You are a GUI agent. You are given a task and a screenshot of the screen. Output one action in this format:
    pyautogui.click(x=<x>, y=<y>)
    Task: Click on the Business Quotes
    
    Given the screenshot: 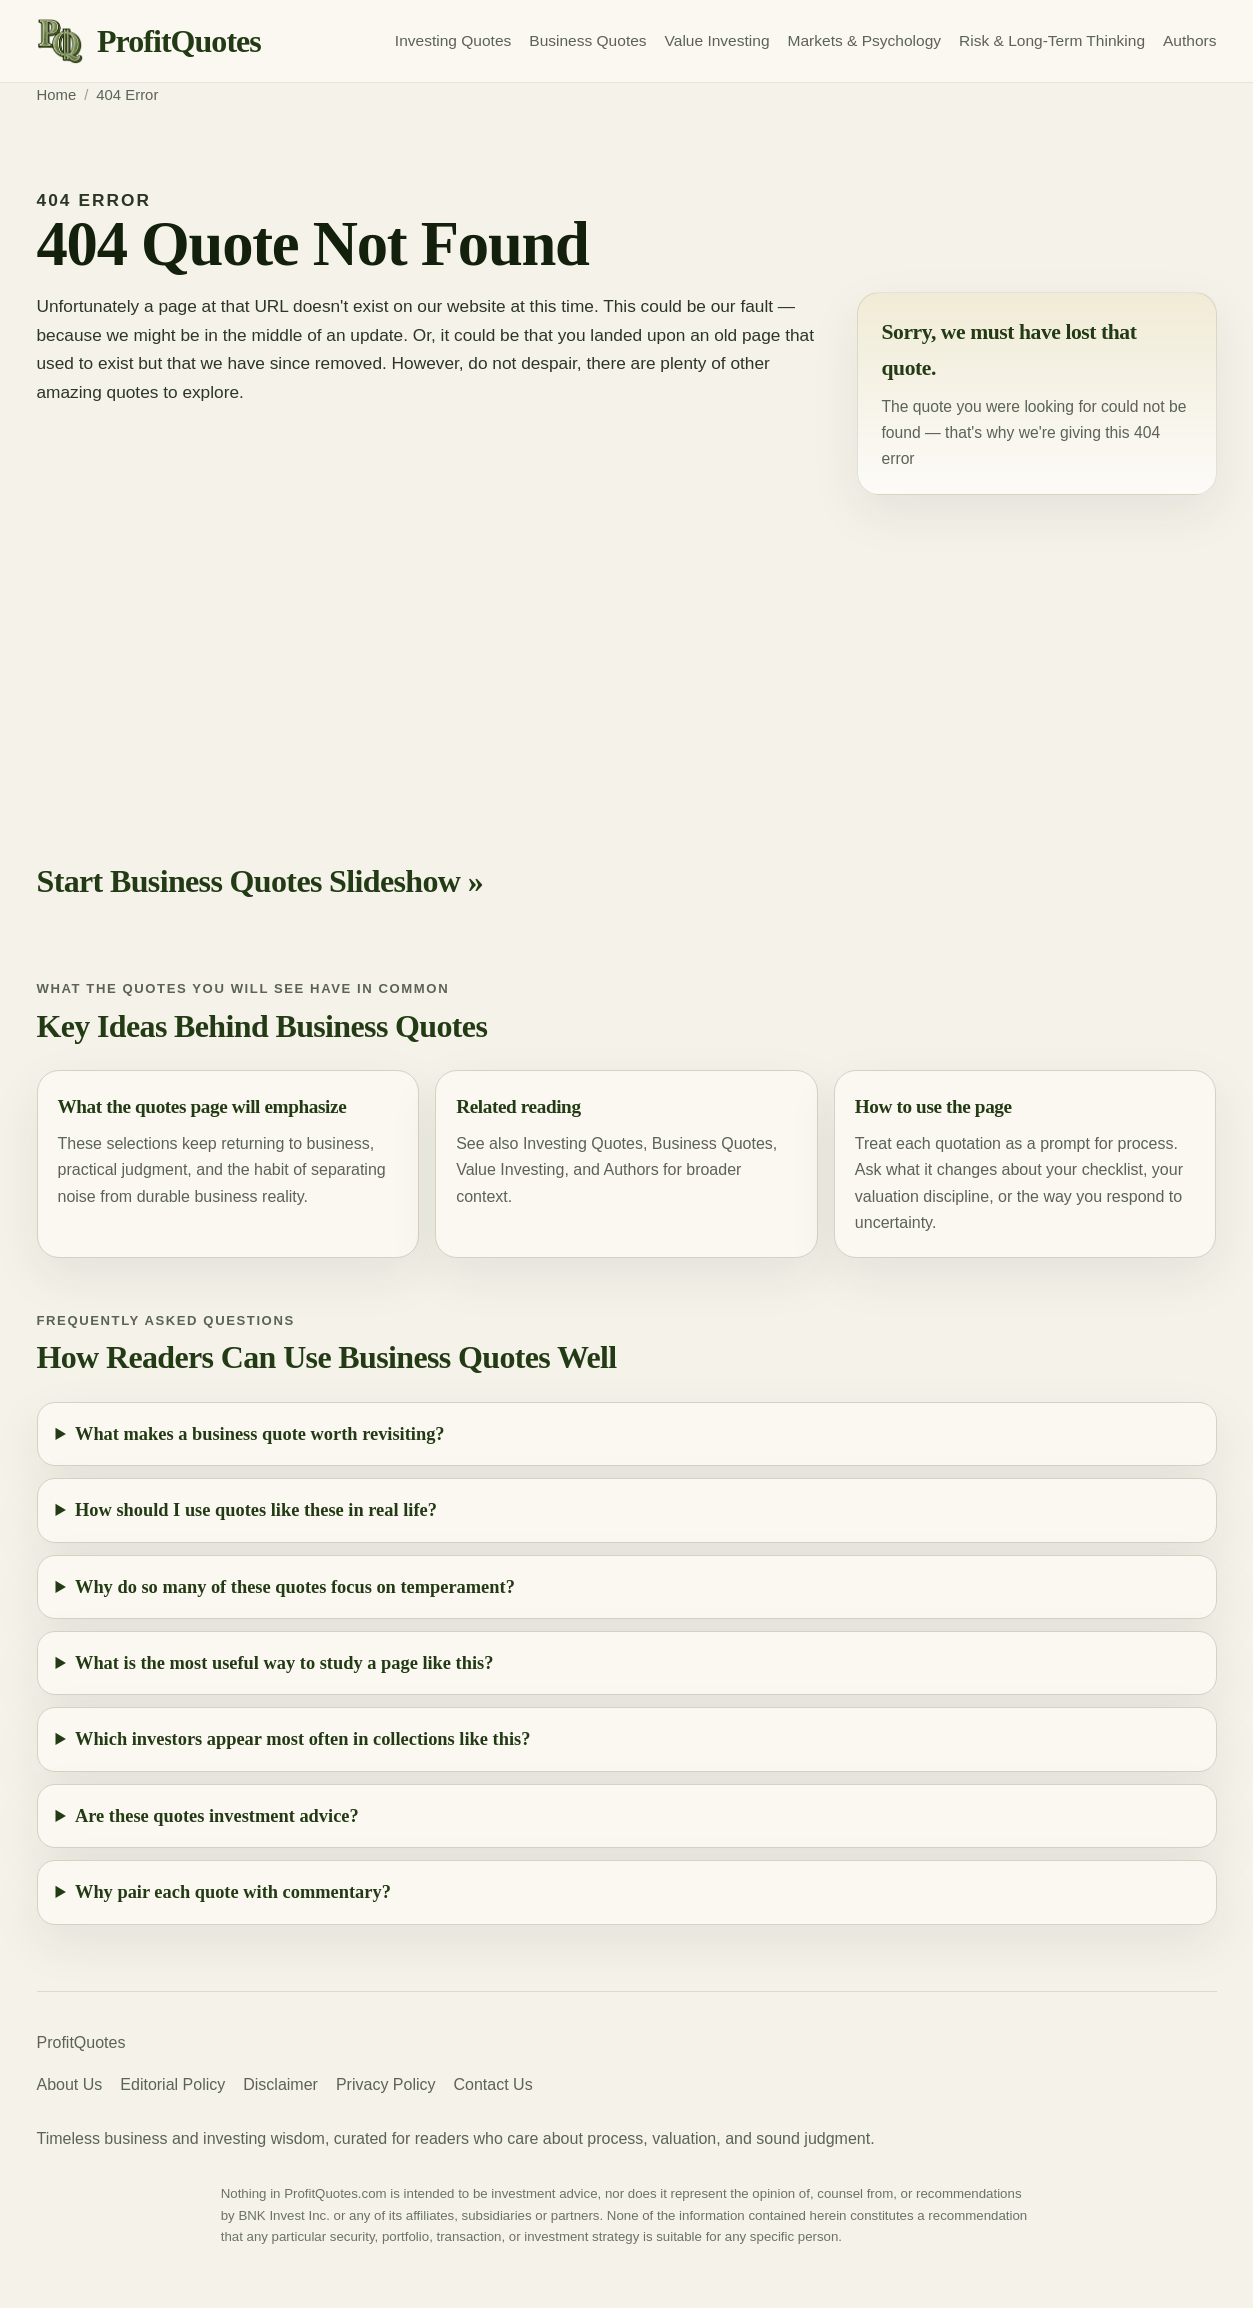 What is the action you would take?
    pyautogui.click(x=587, y=40)
    